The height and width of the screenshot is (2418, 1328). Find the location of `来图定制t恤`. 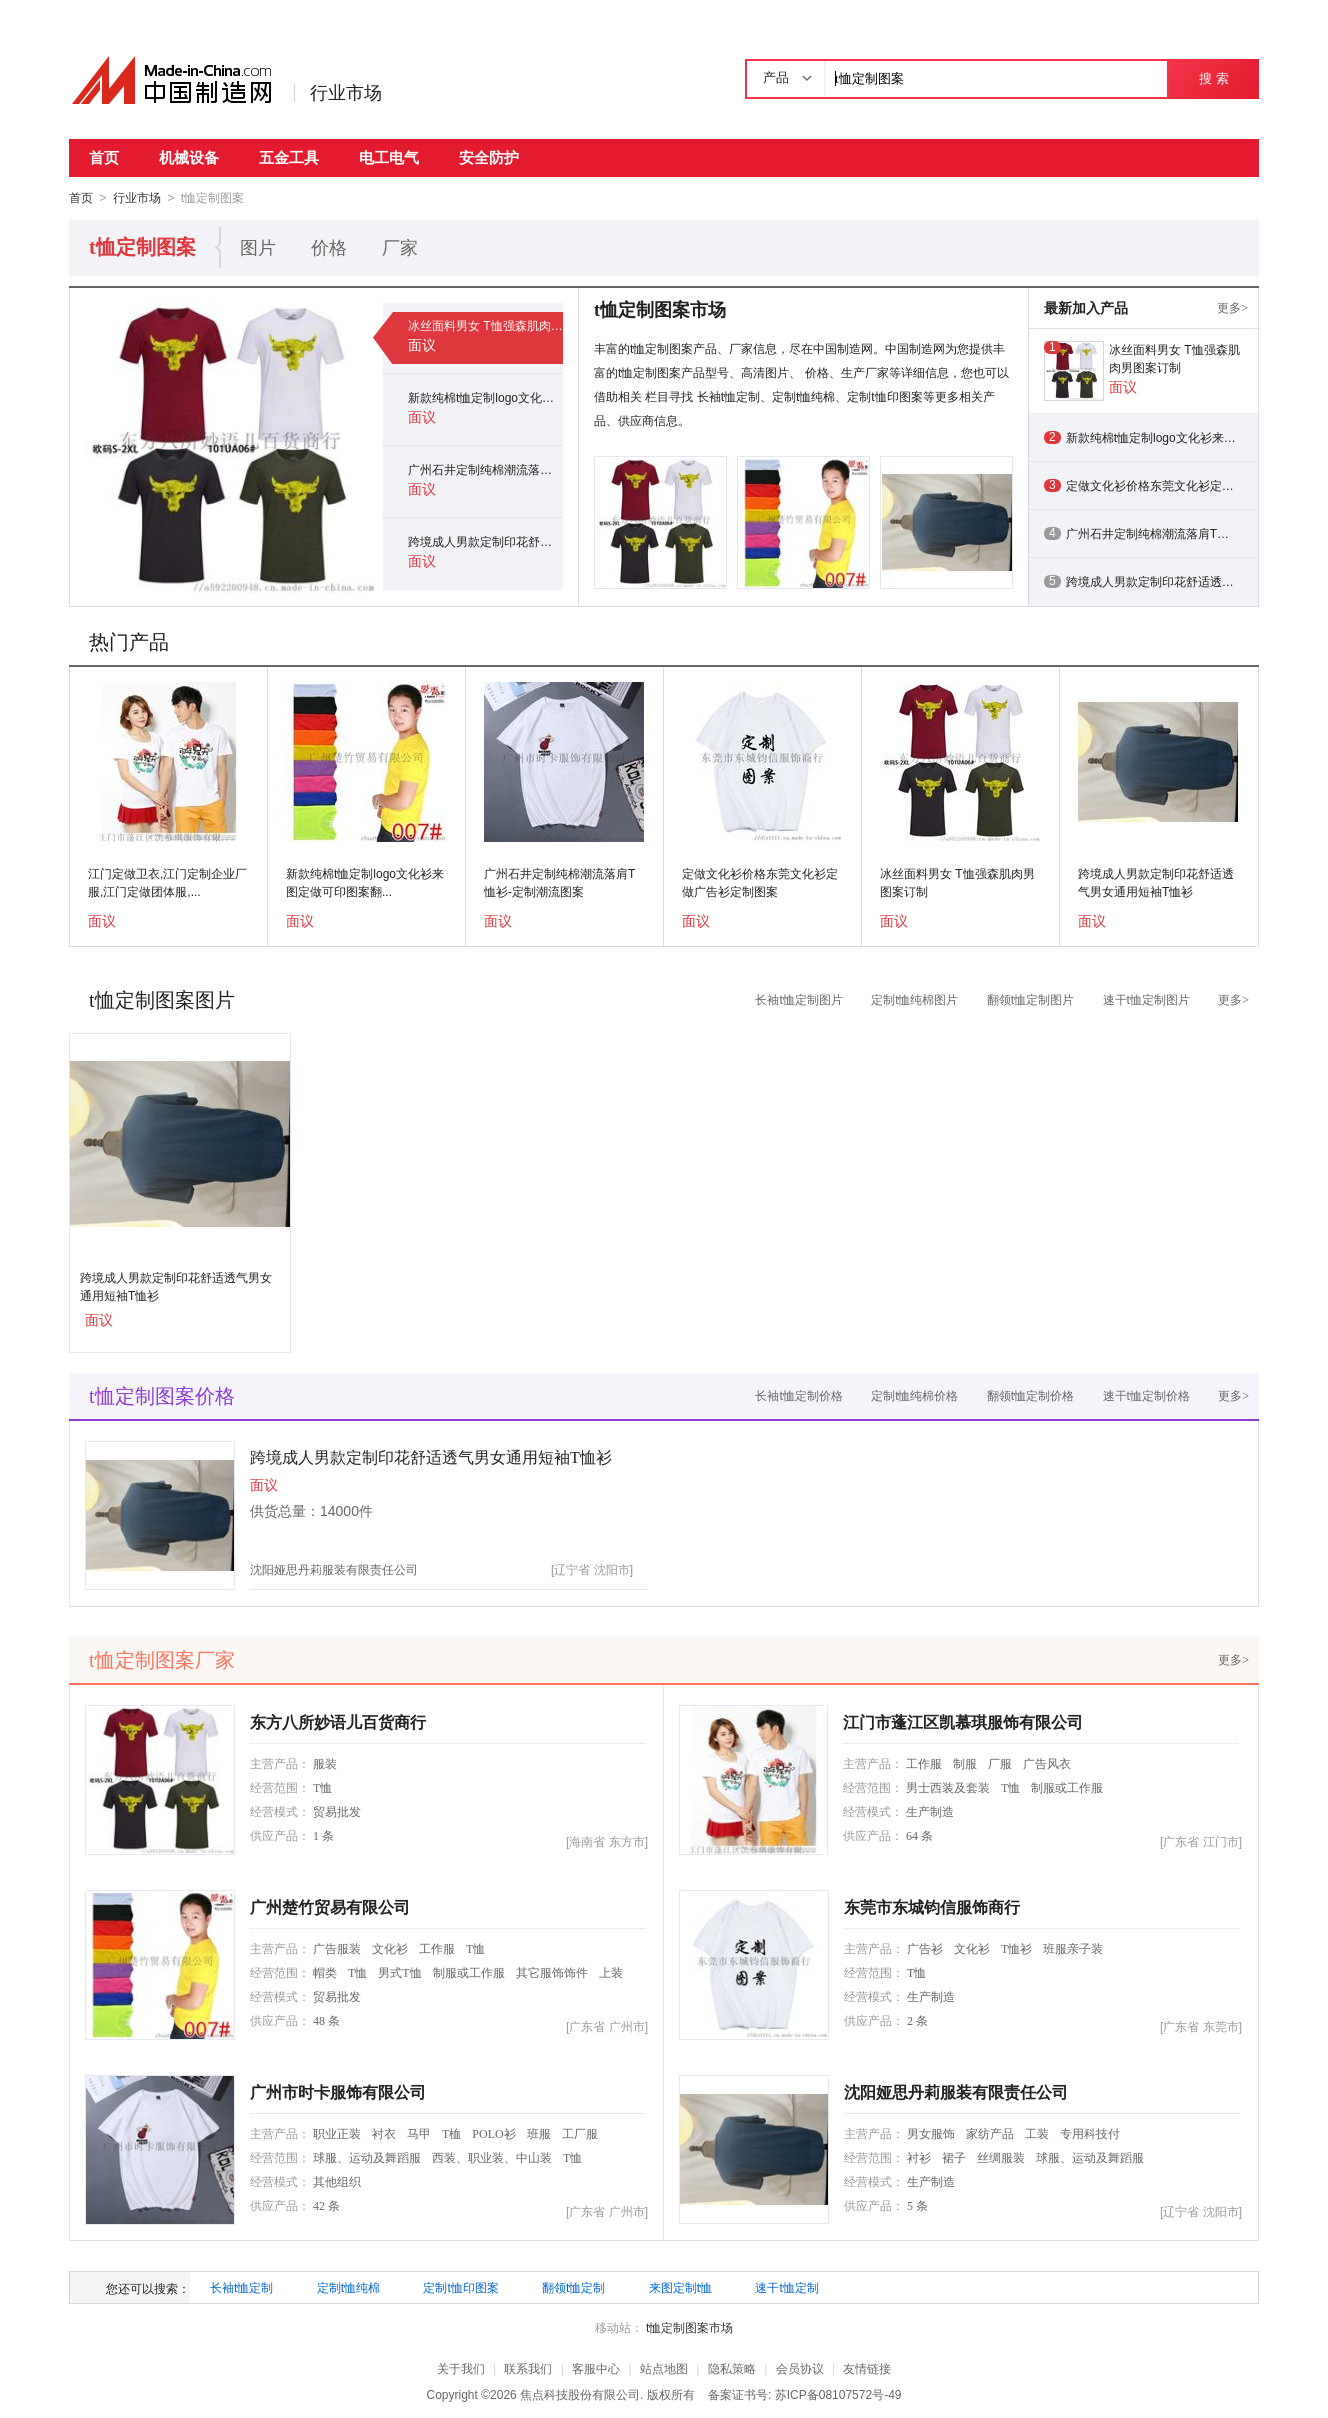

来图定制t恤 is located at coordinates (680, 2287).